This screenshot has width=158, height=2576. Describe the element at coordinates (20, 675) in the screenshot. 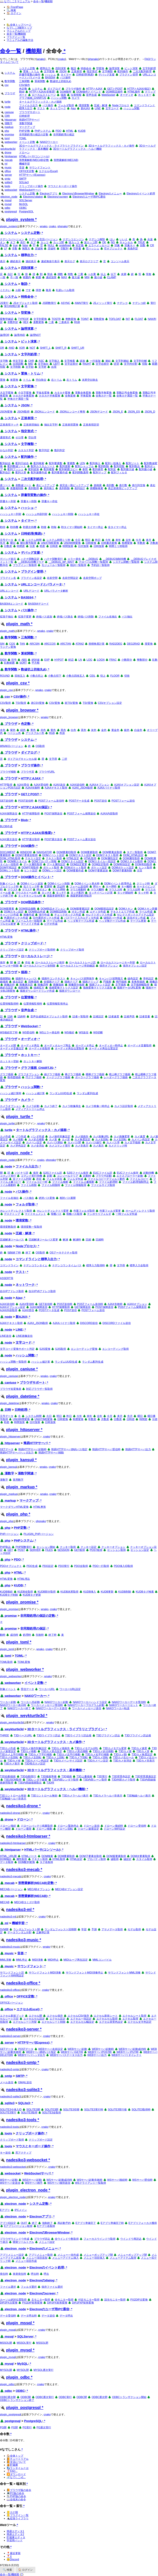

I see `四捨五入` at that location.